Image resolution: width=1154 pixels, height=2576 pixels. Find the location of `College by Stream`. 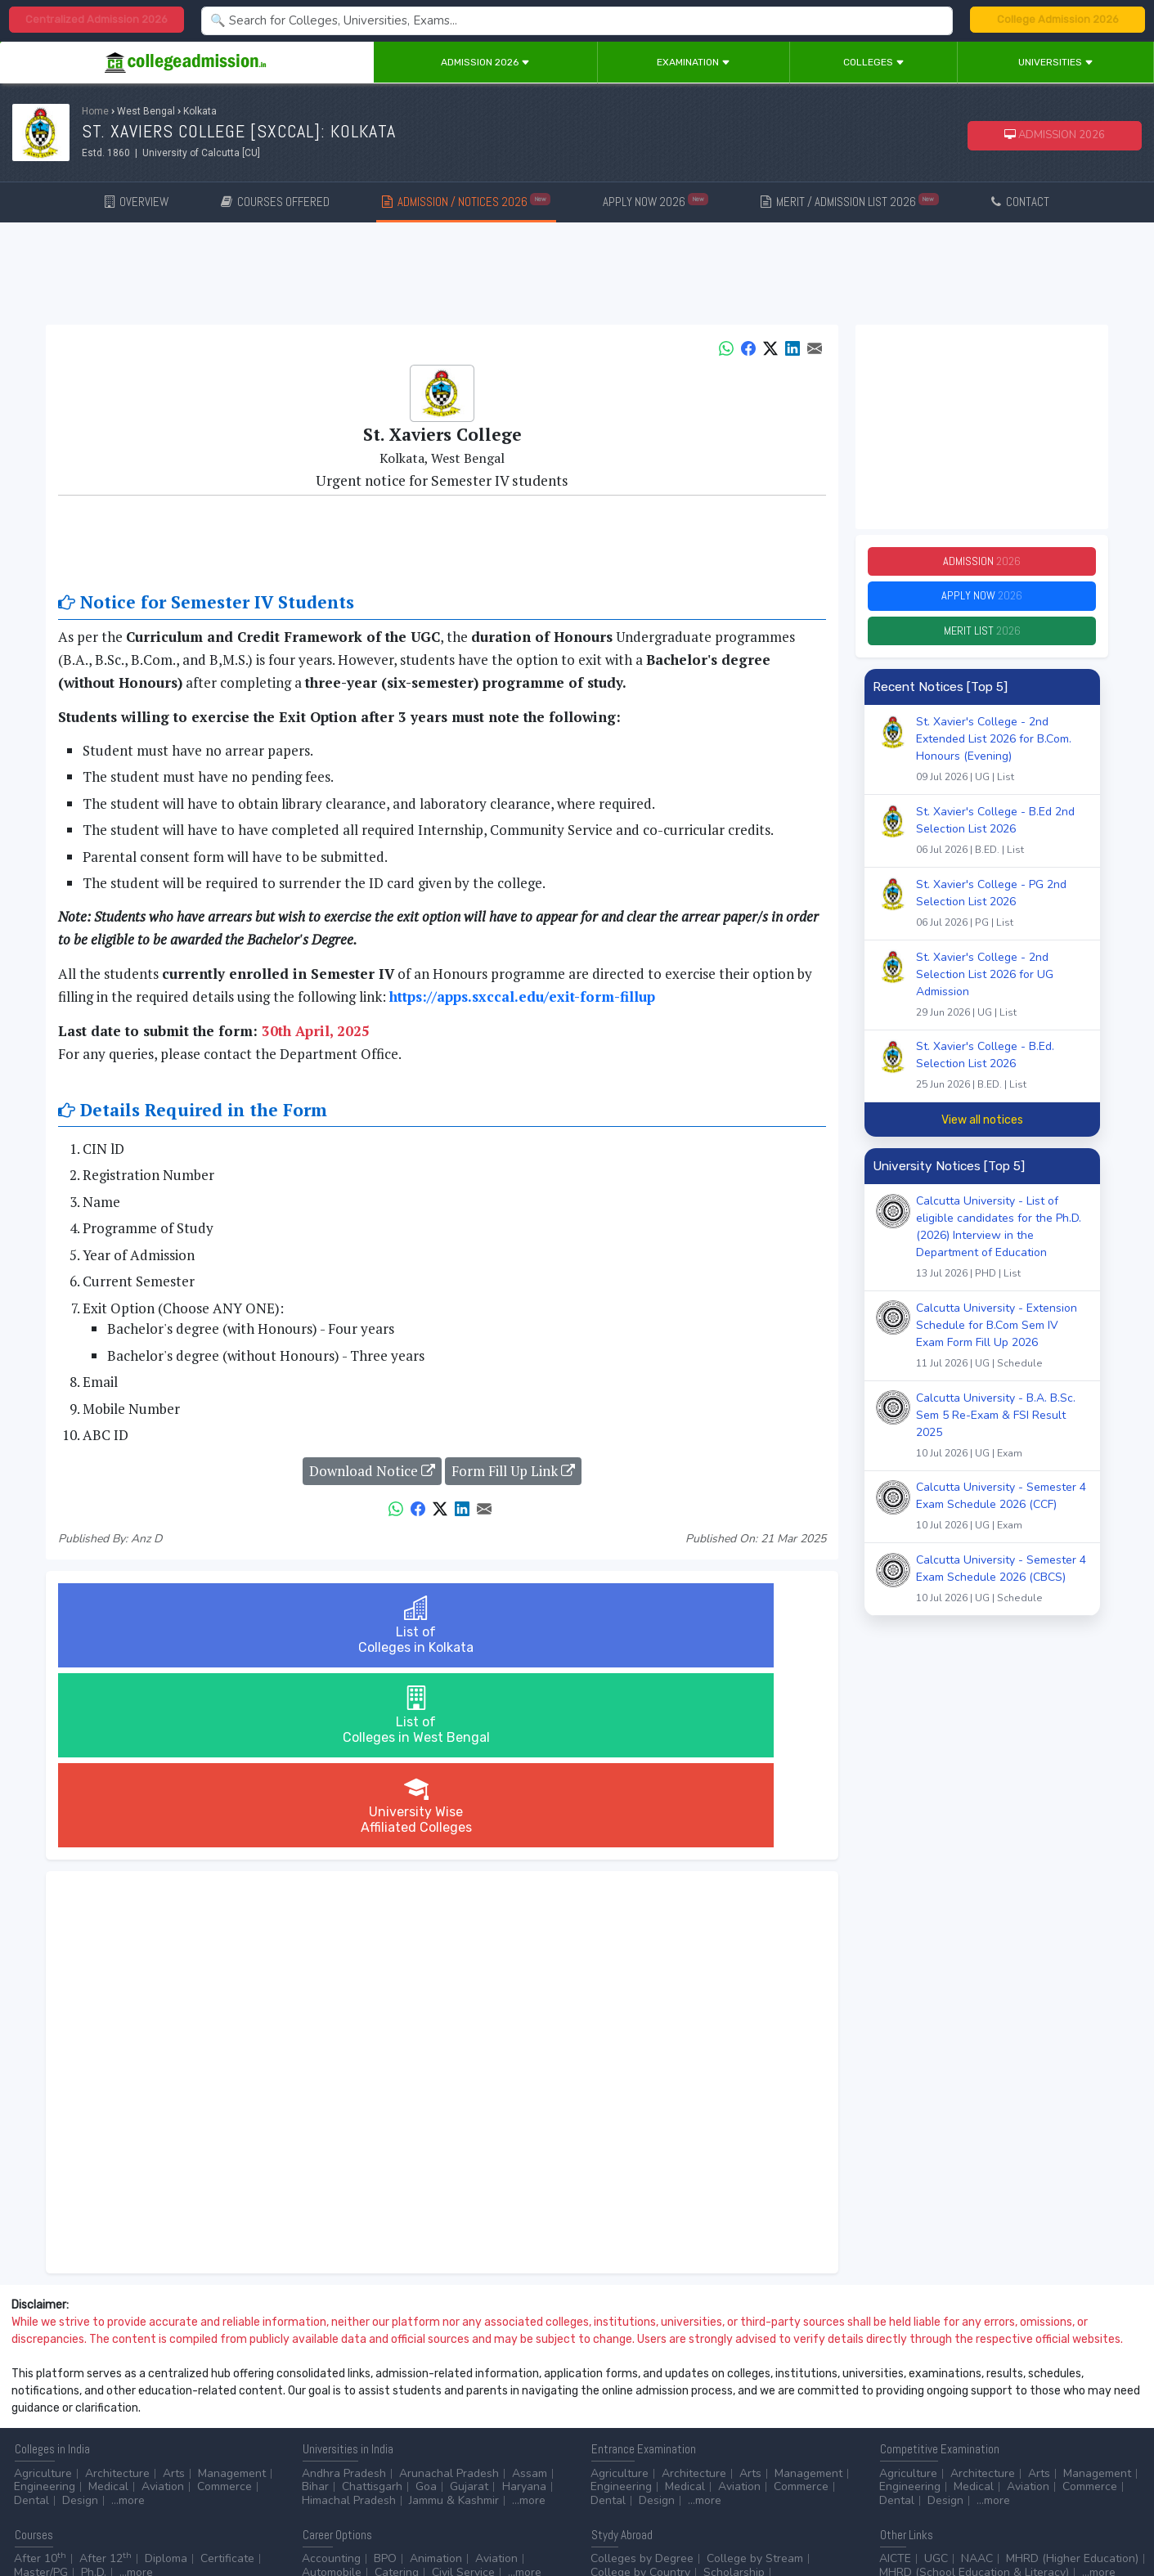

College by Stream is located at coordinates (755, 2378).